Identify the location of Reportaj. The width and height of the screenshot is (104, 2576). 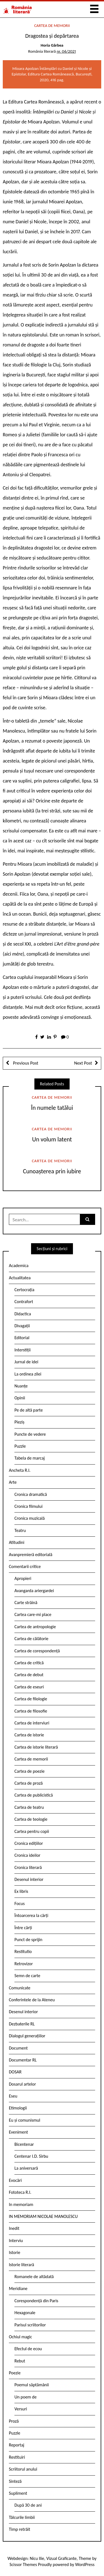
(16, 2445).